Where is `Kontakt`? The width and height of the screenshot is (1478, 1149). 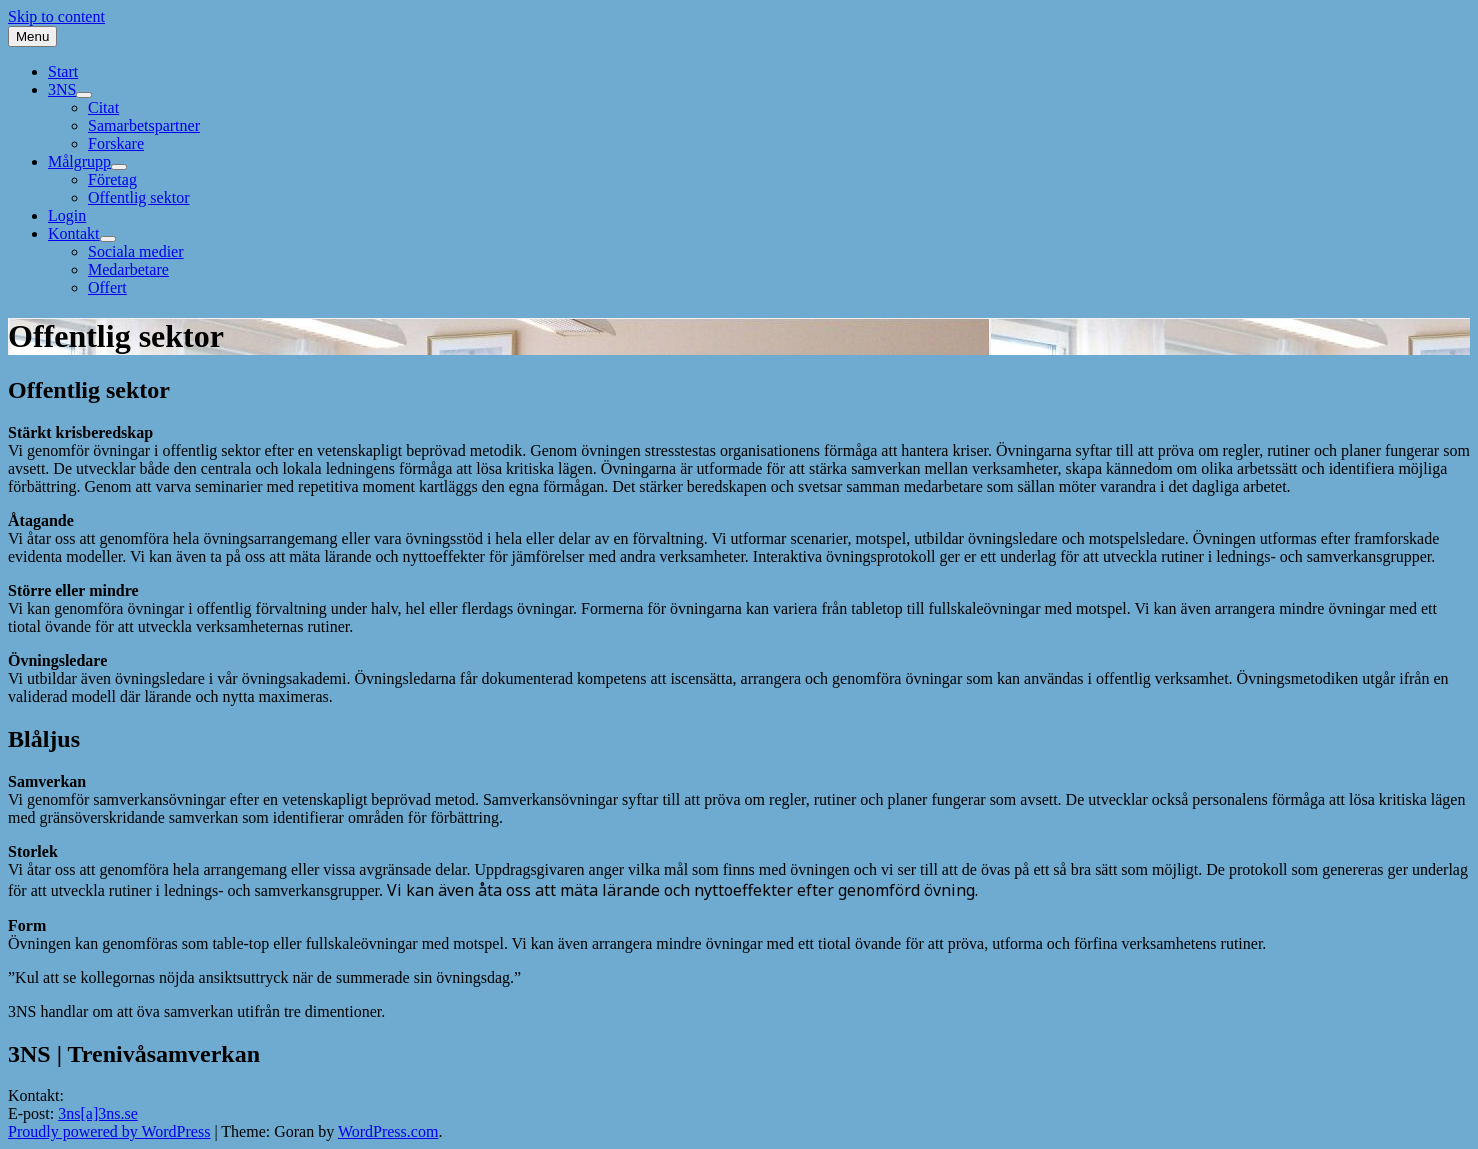 Kontakt is located at coordinates (82, 233).